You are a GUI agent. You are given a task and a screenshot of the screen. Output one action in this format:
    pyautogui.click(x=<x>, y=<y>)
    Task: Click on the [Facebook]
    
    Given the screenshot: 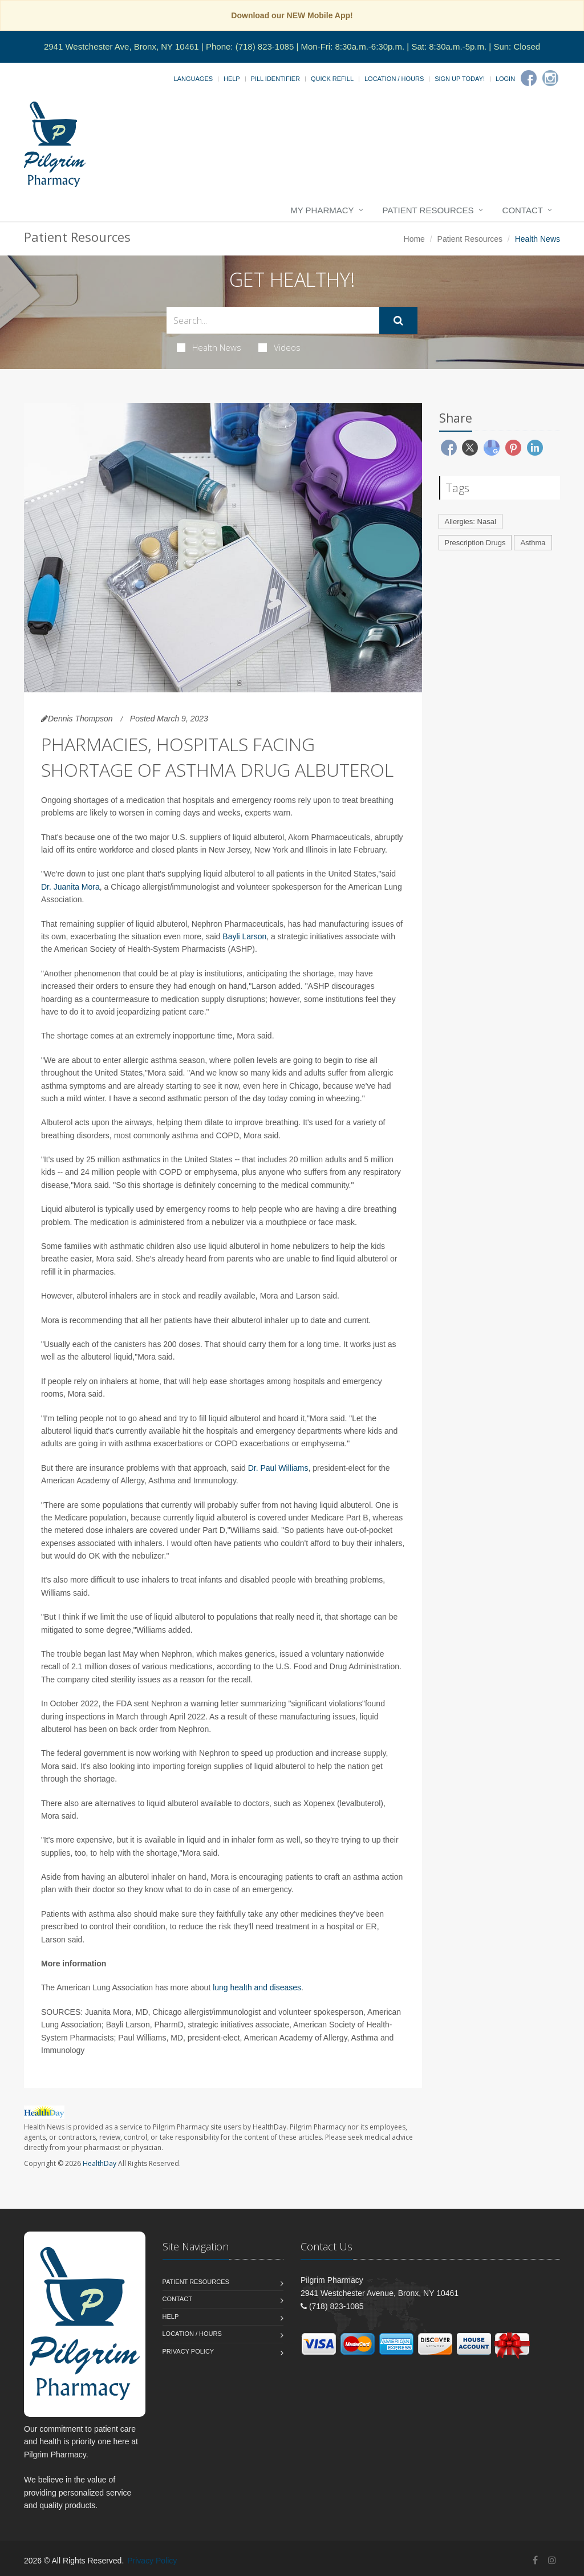 What is the action you would take?
    pyautogui.click(x=529, y=78)
    